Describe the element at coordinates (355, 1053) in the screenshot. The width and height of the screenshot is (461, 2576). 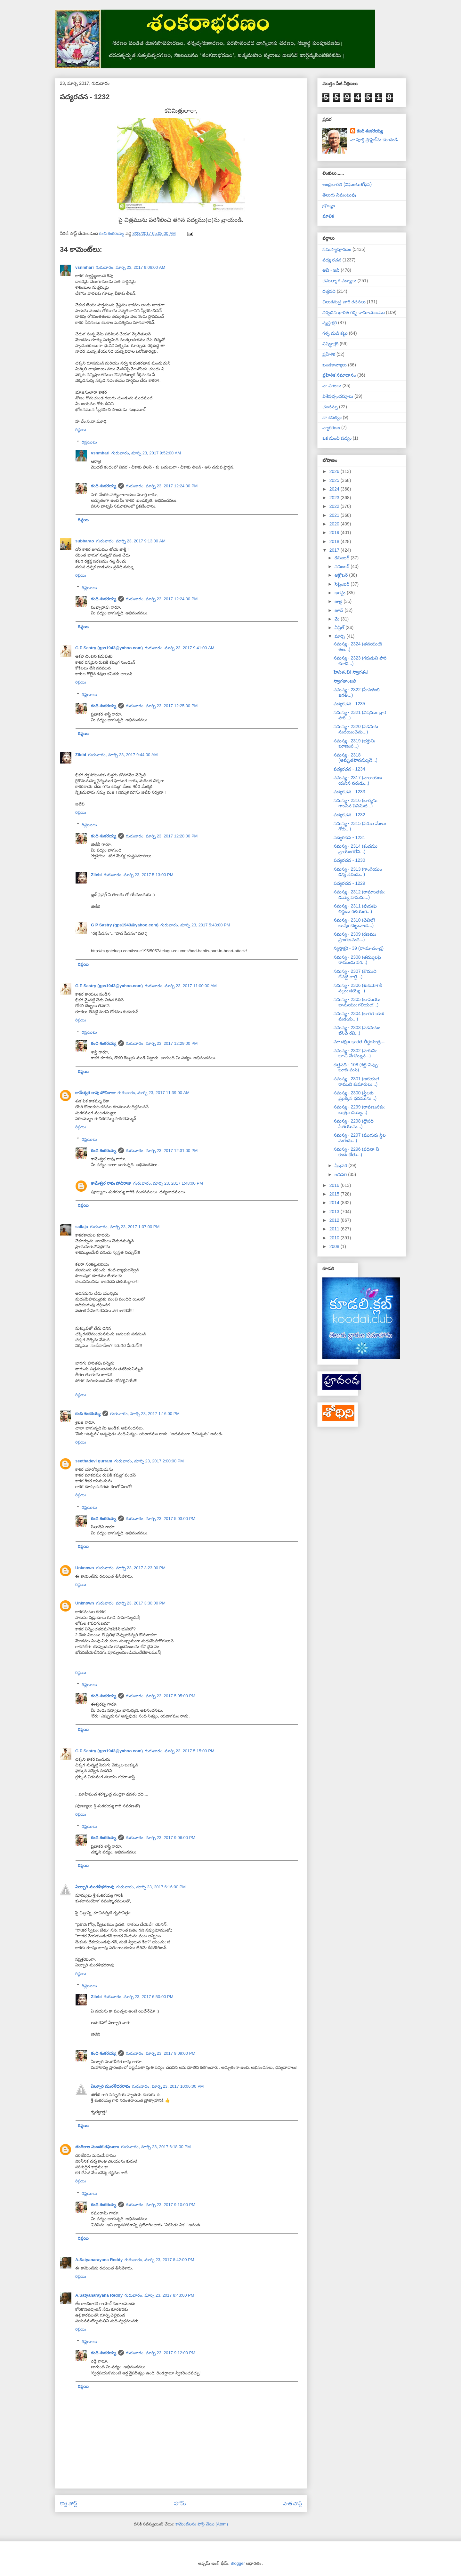
I see `సమస్య - 2302 (హరునిఁ జూచి వేగమ్మున...)` at that location.